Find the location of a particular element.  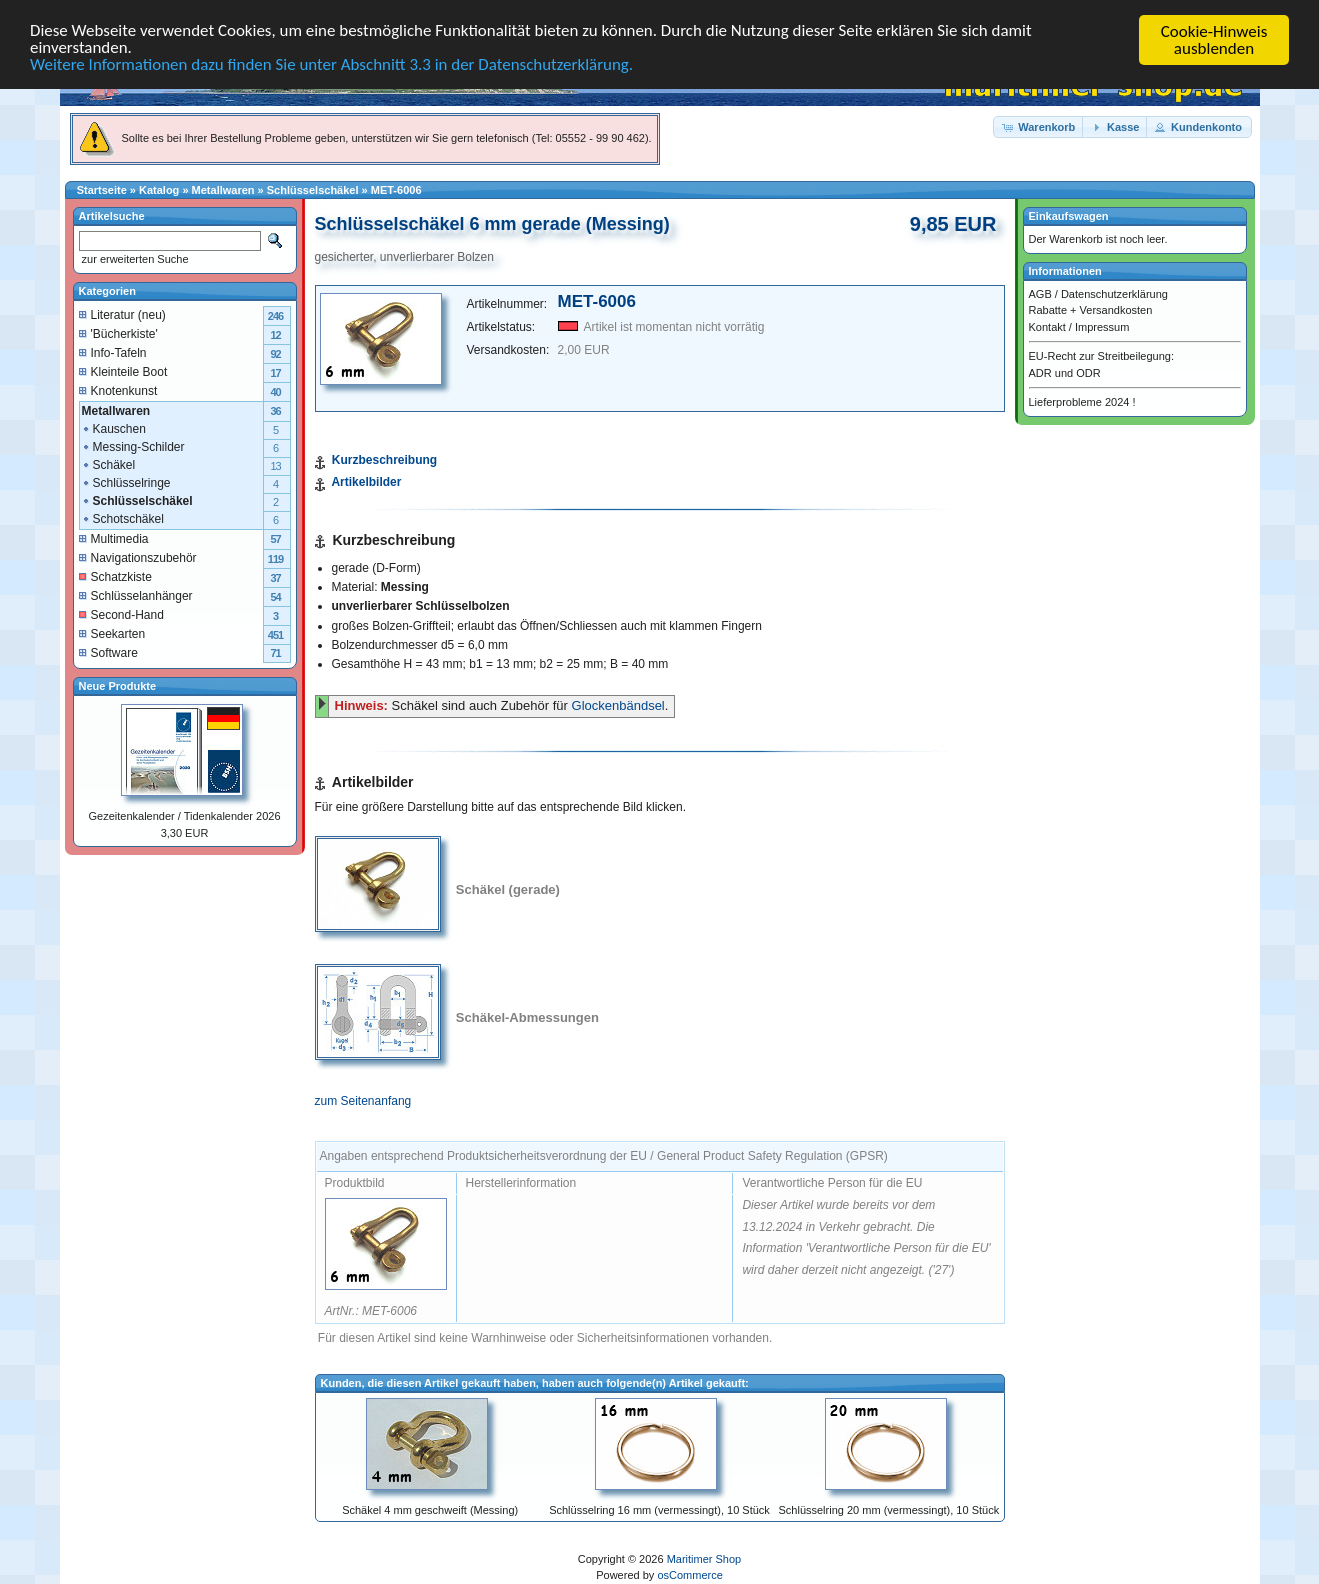

'Bücherkiste' is located at coordinates (118, 333).